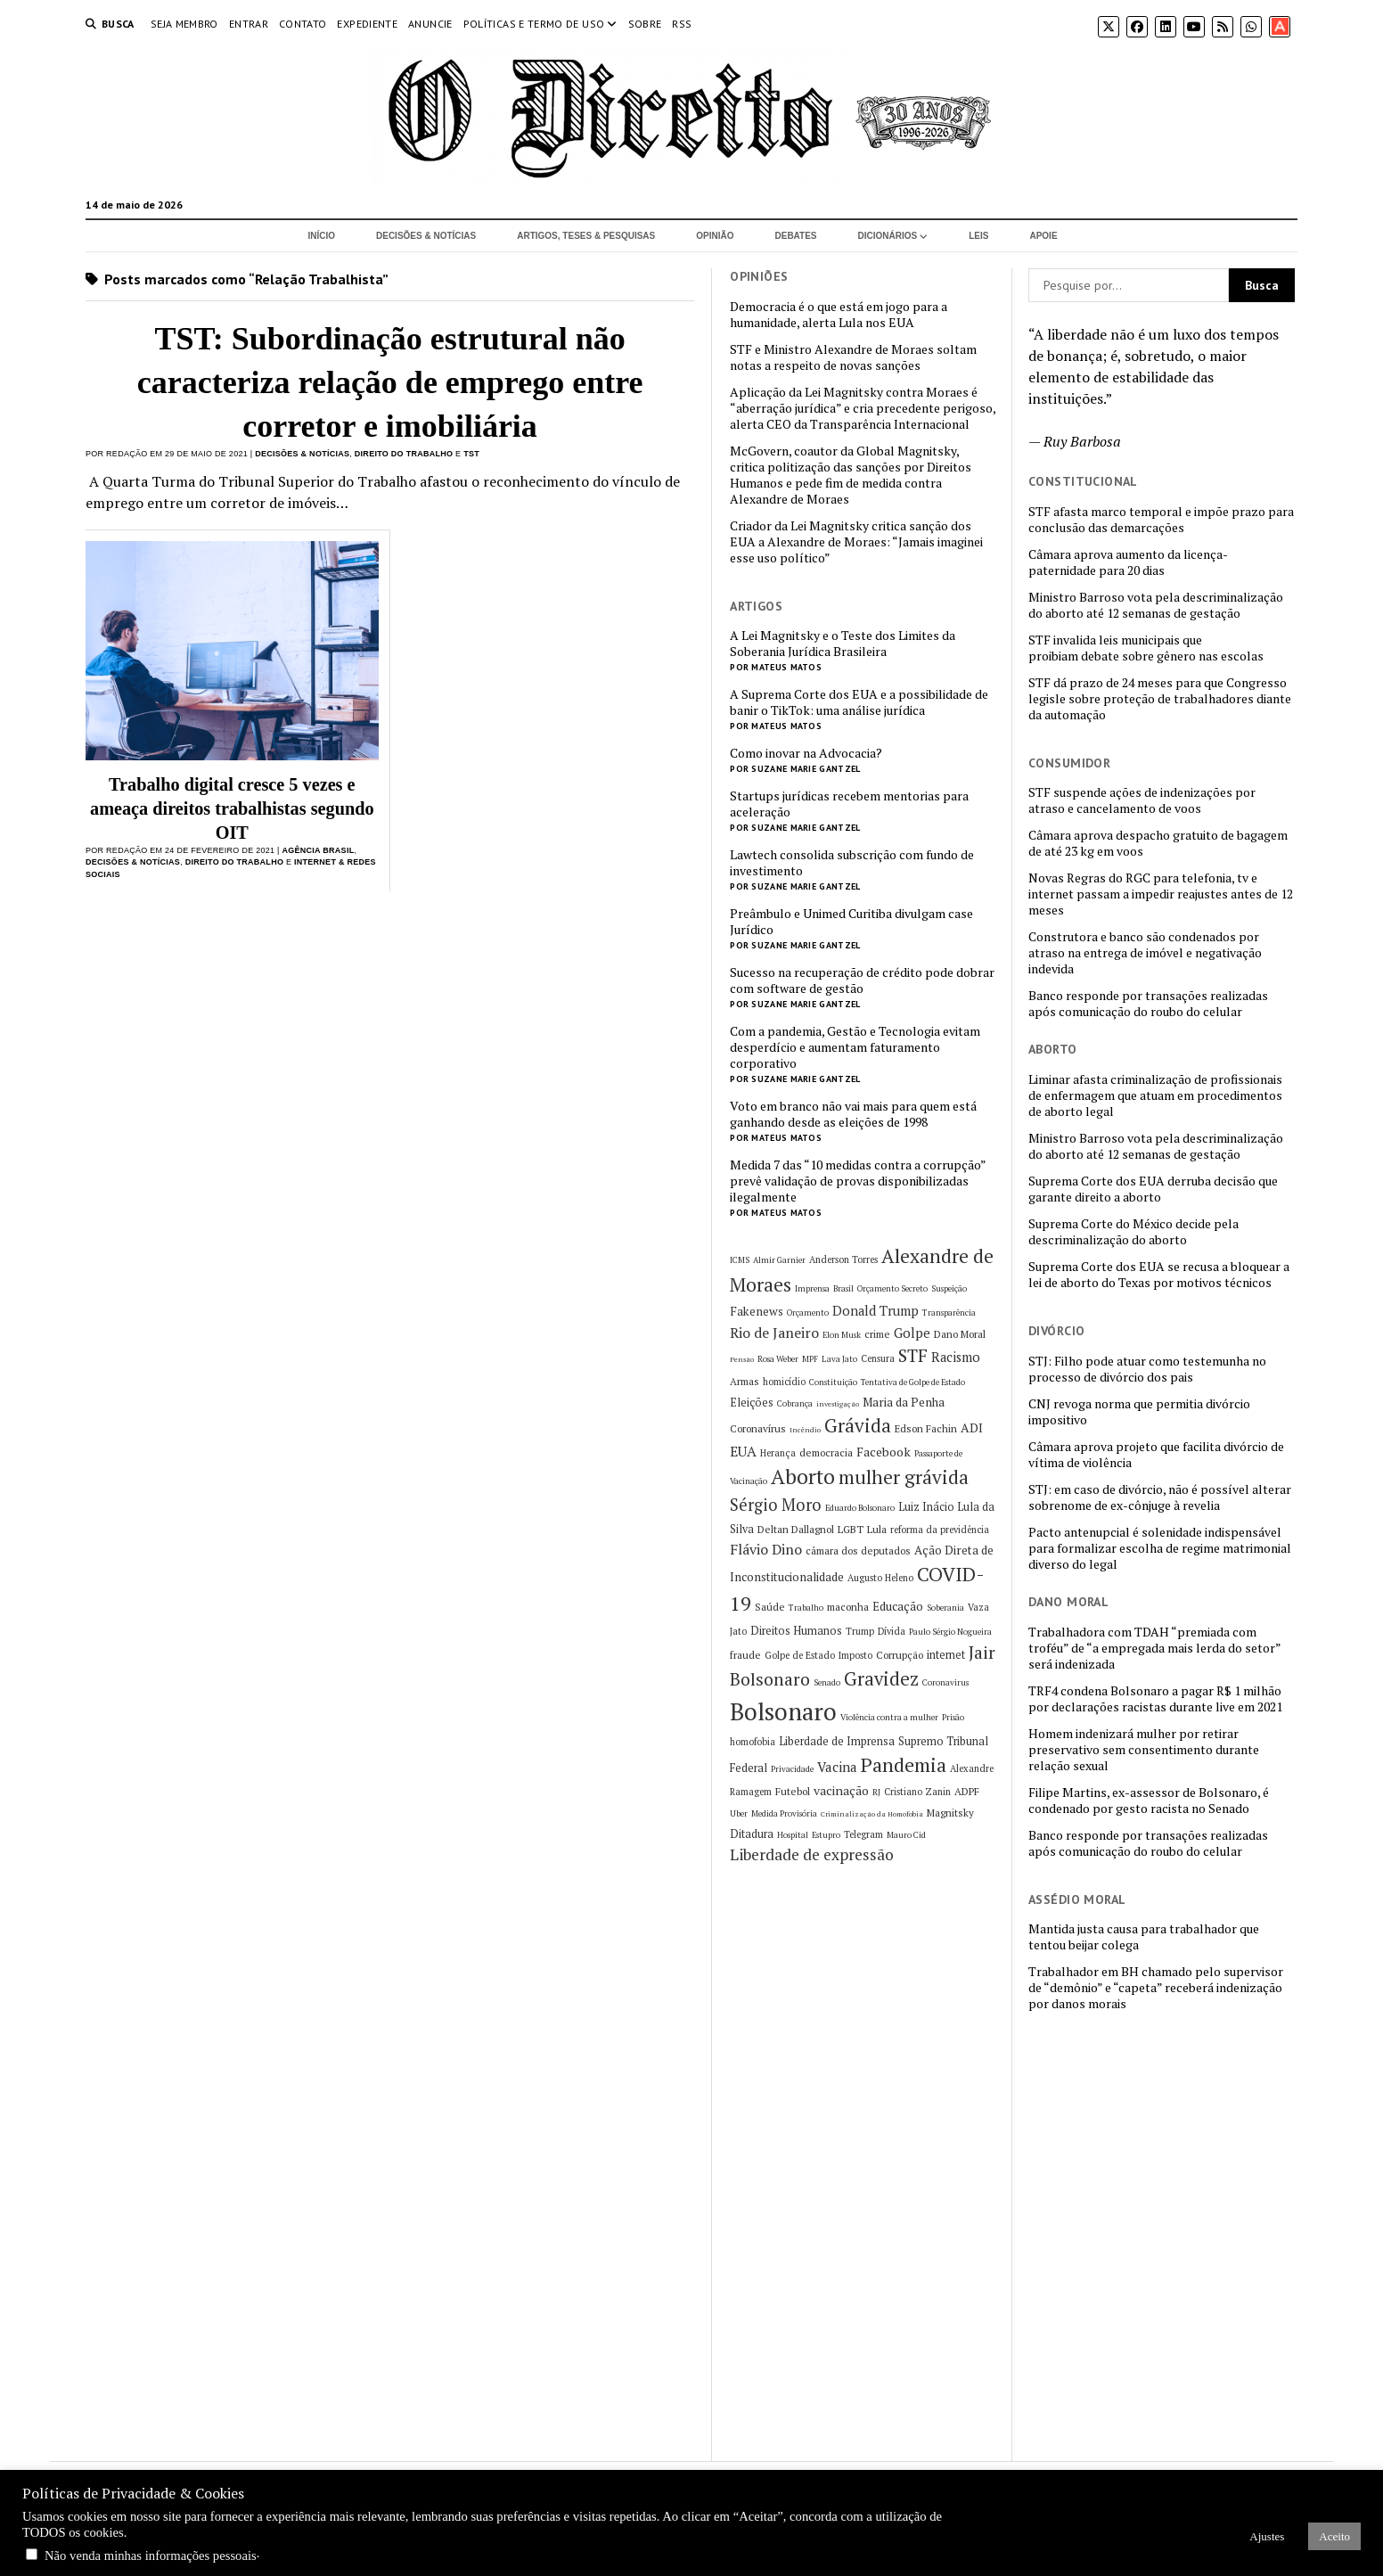 The image size is (1383, 2576). Describe the element at coordinates (743, 1451) in the screenshot. I see `EUA [EUA (13 itens)]` at that location.